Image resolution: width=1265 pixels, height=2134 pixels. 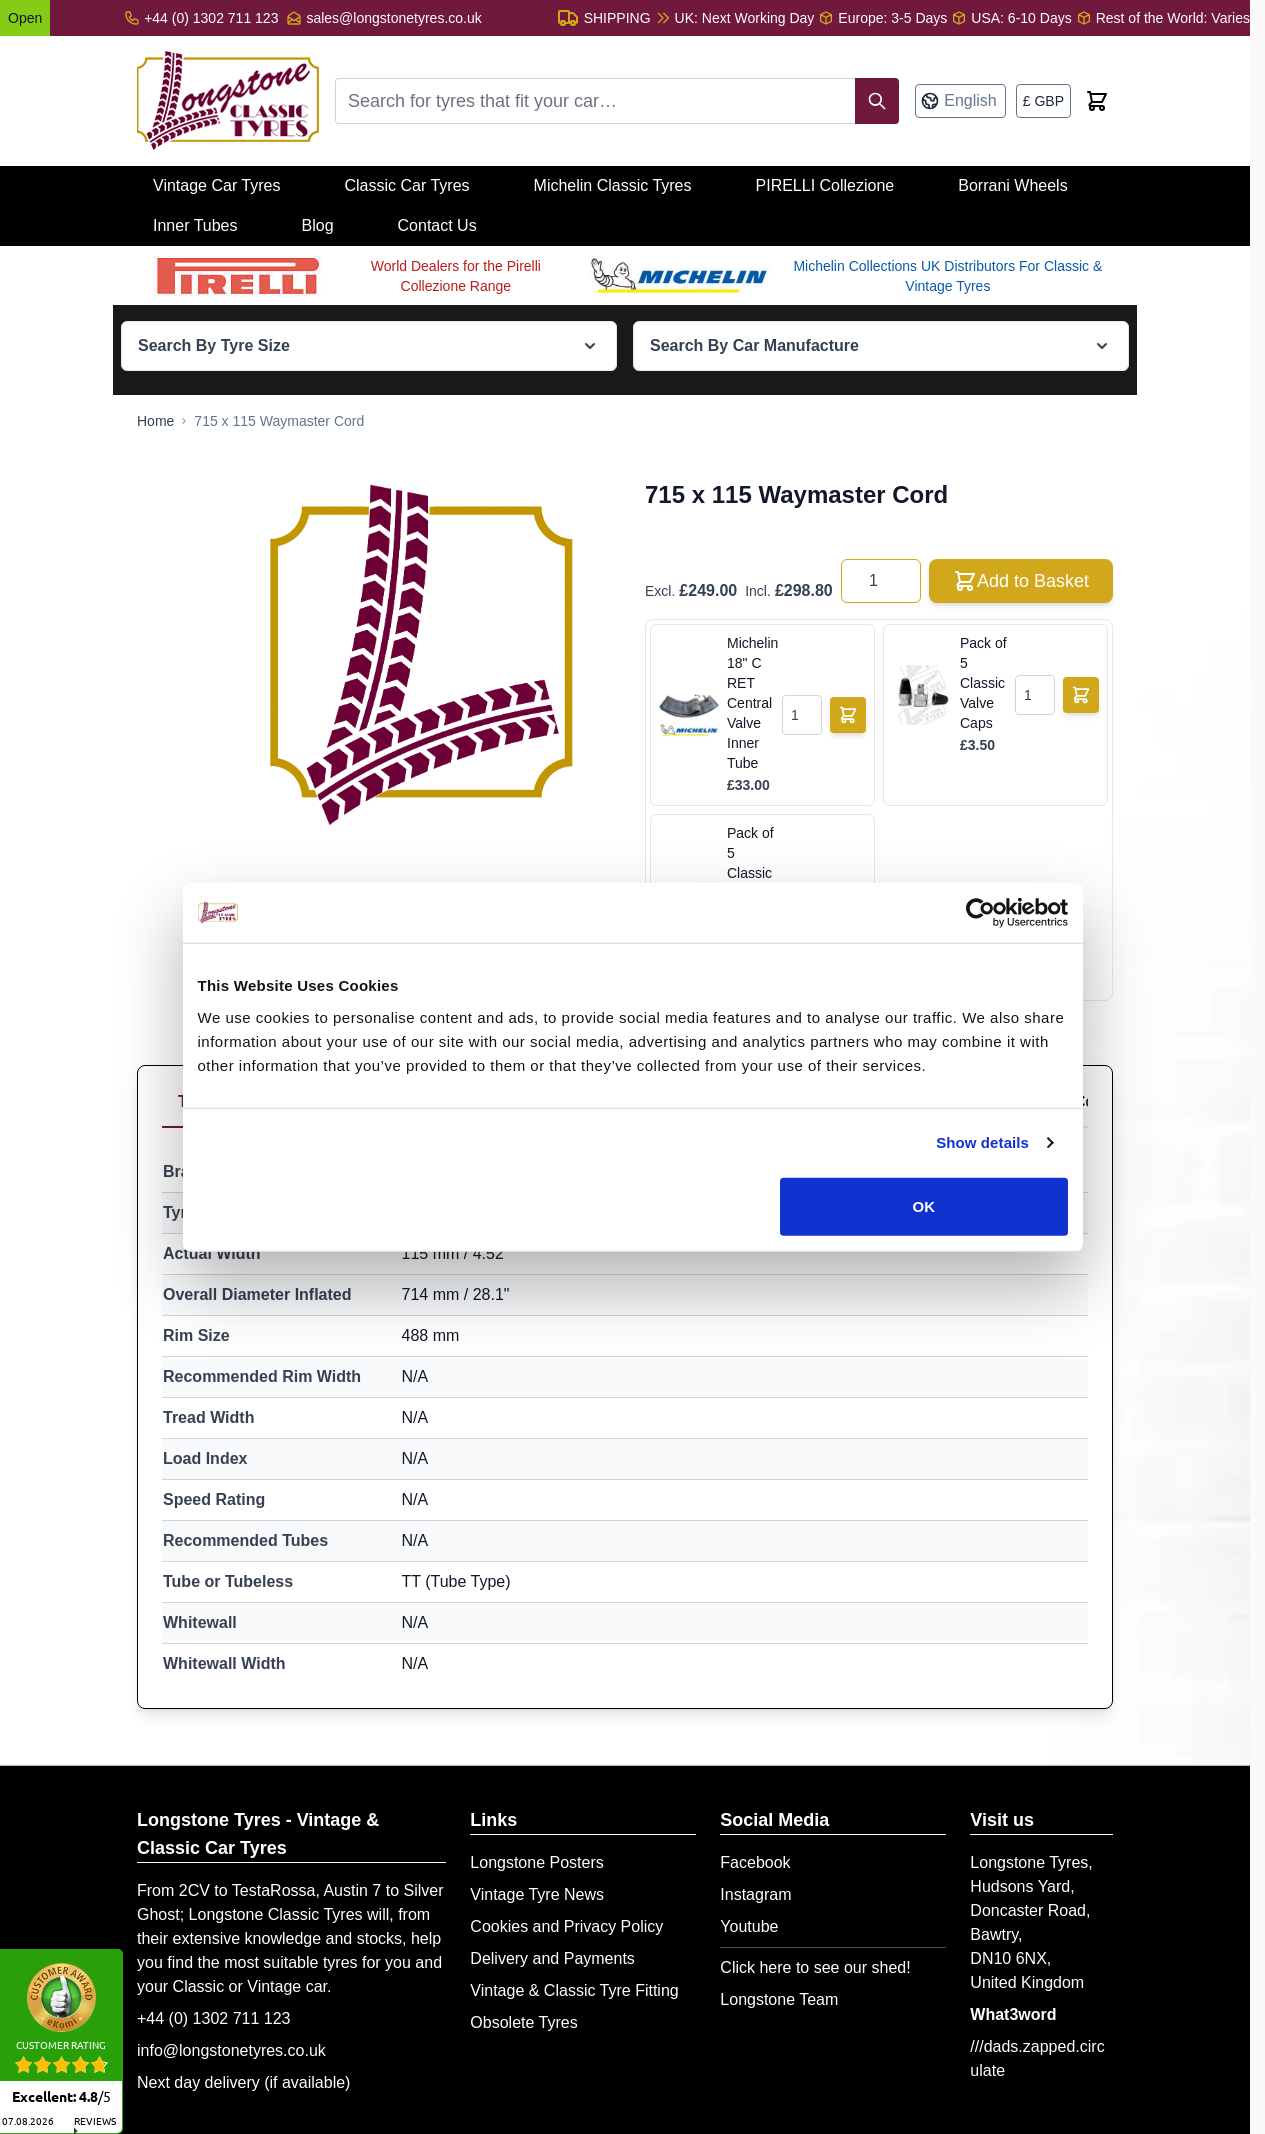 I want to click on Click here to see our shed!, so click(x=815, y=1967).